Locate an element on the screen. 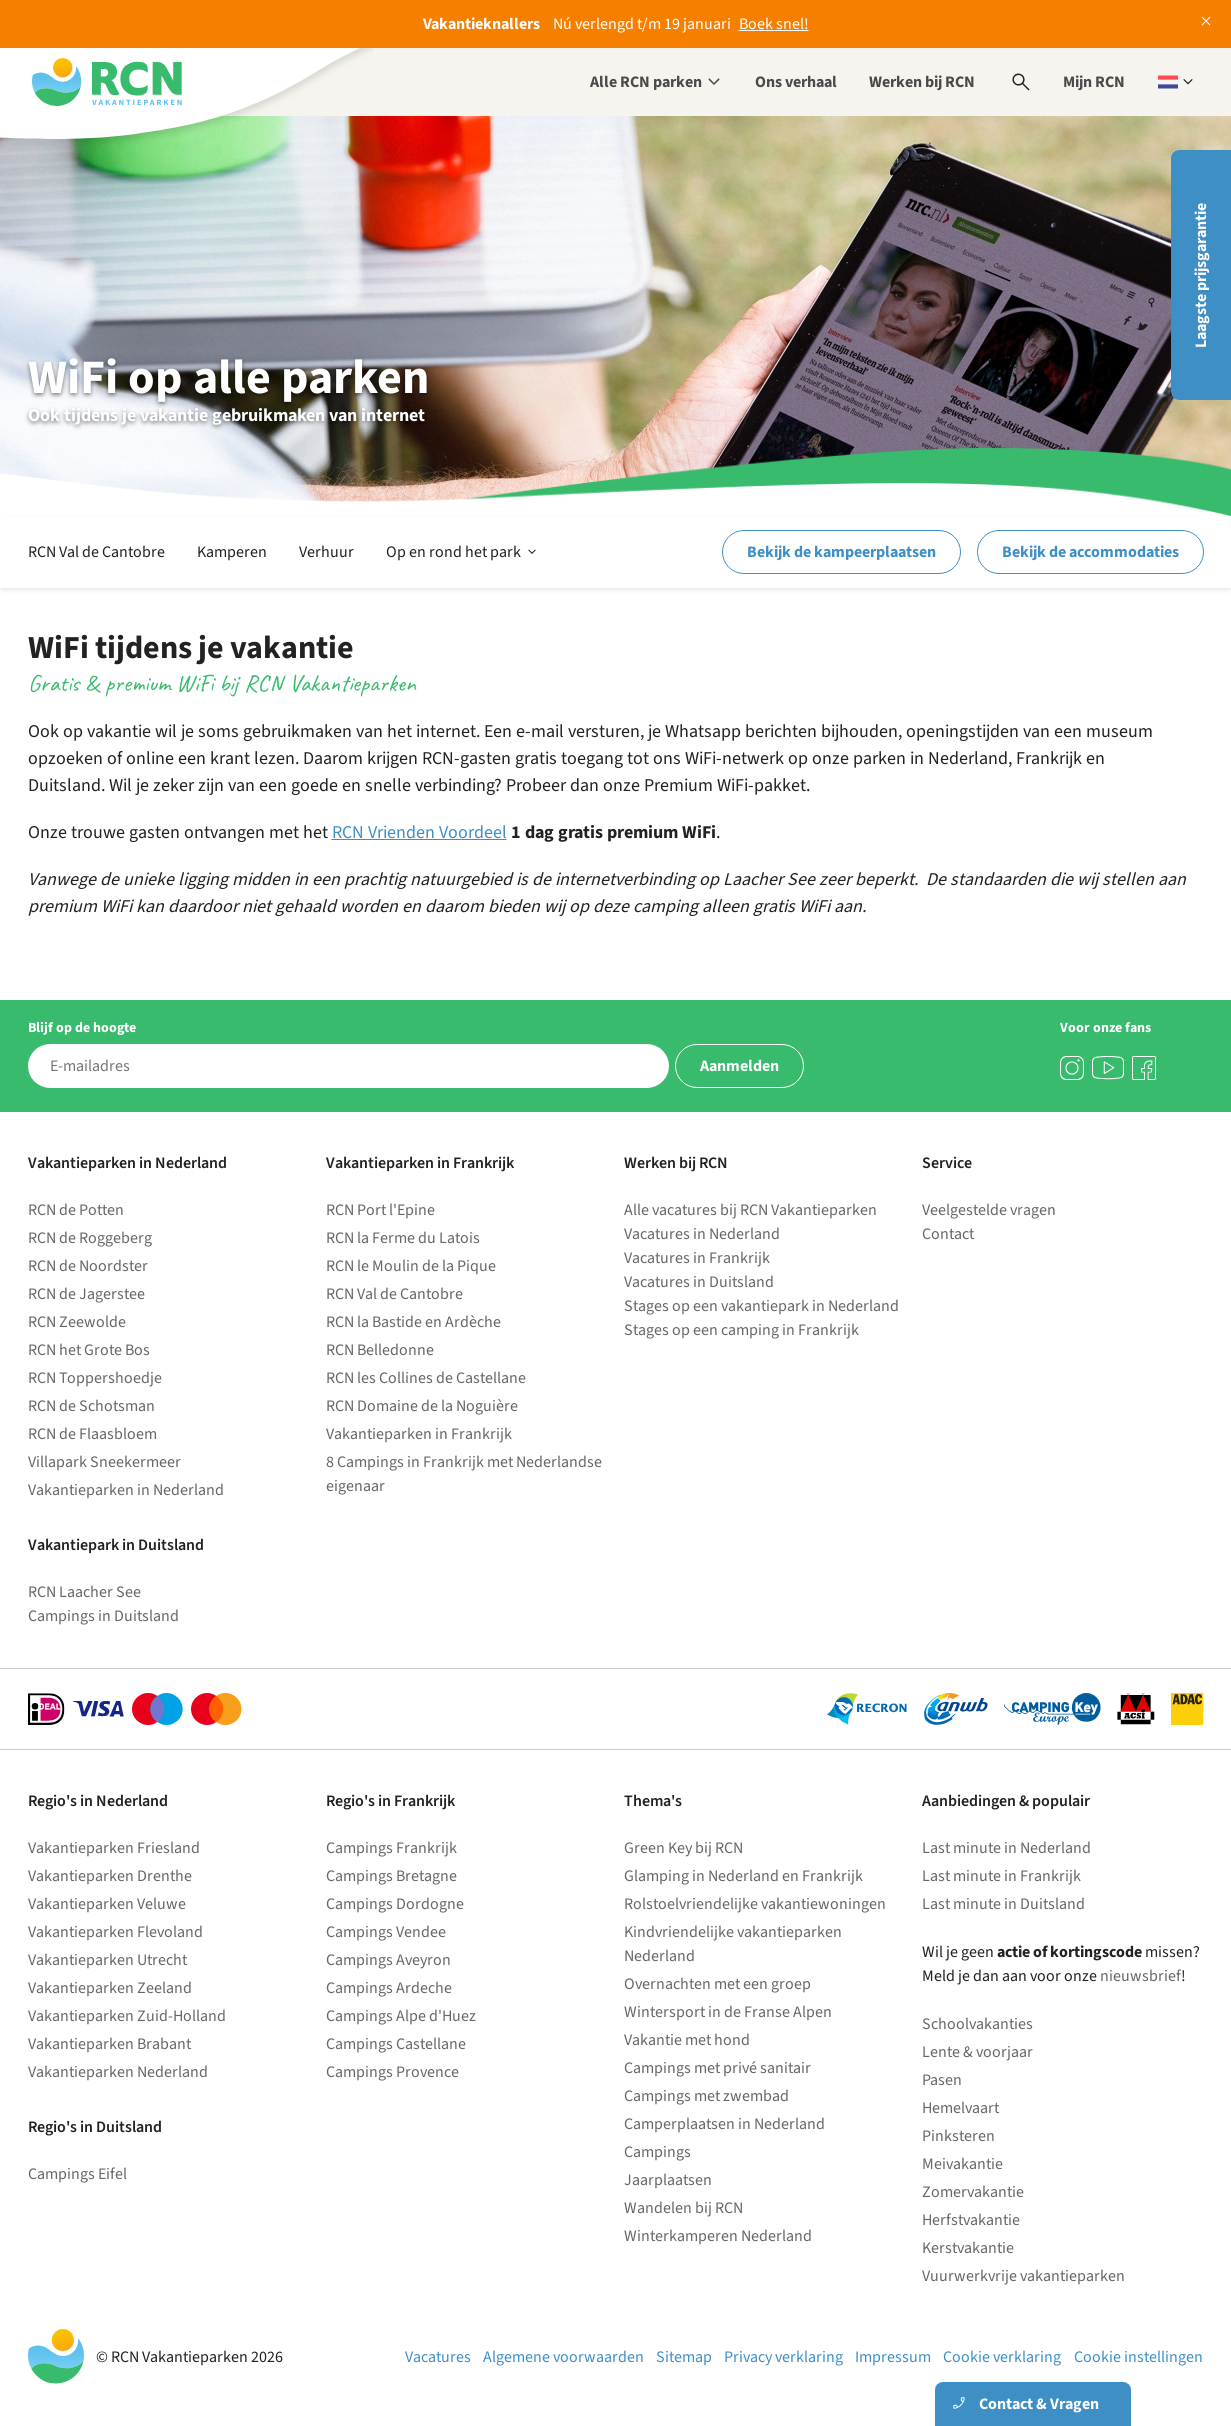  Laagste prijsgarantie is located at coordinates (1201, 275).